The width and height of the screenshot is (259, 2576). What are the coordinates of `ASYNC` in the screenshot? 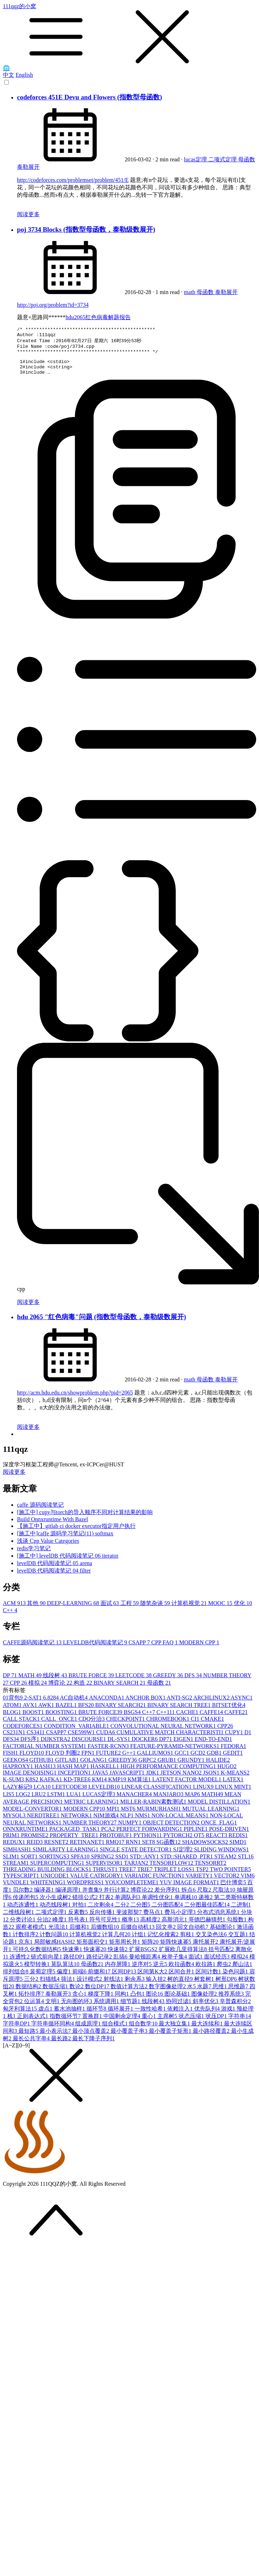 It's located at (242, 1705).